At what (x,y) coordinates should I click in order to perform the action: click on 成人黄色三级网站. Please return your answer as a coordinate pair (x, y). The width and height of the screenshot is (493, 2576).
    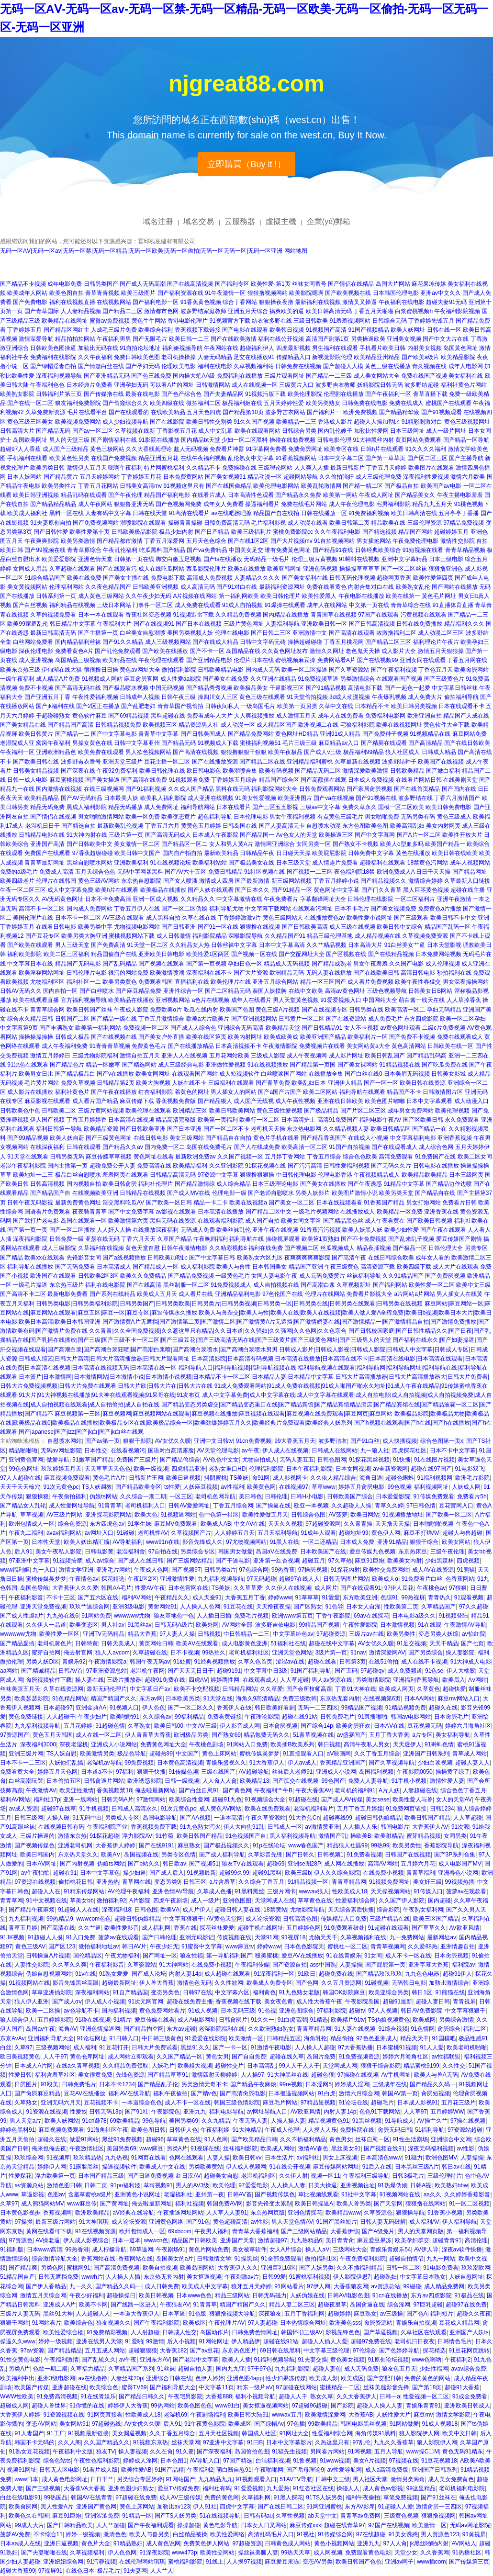
    Looking at the image, I should click on (101, 596).